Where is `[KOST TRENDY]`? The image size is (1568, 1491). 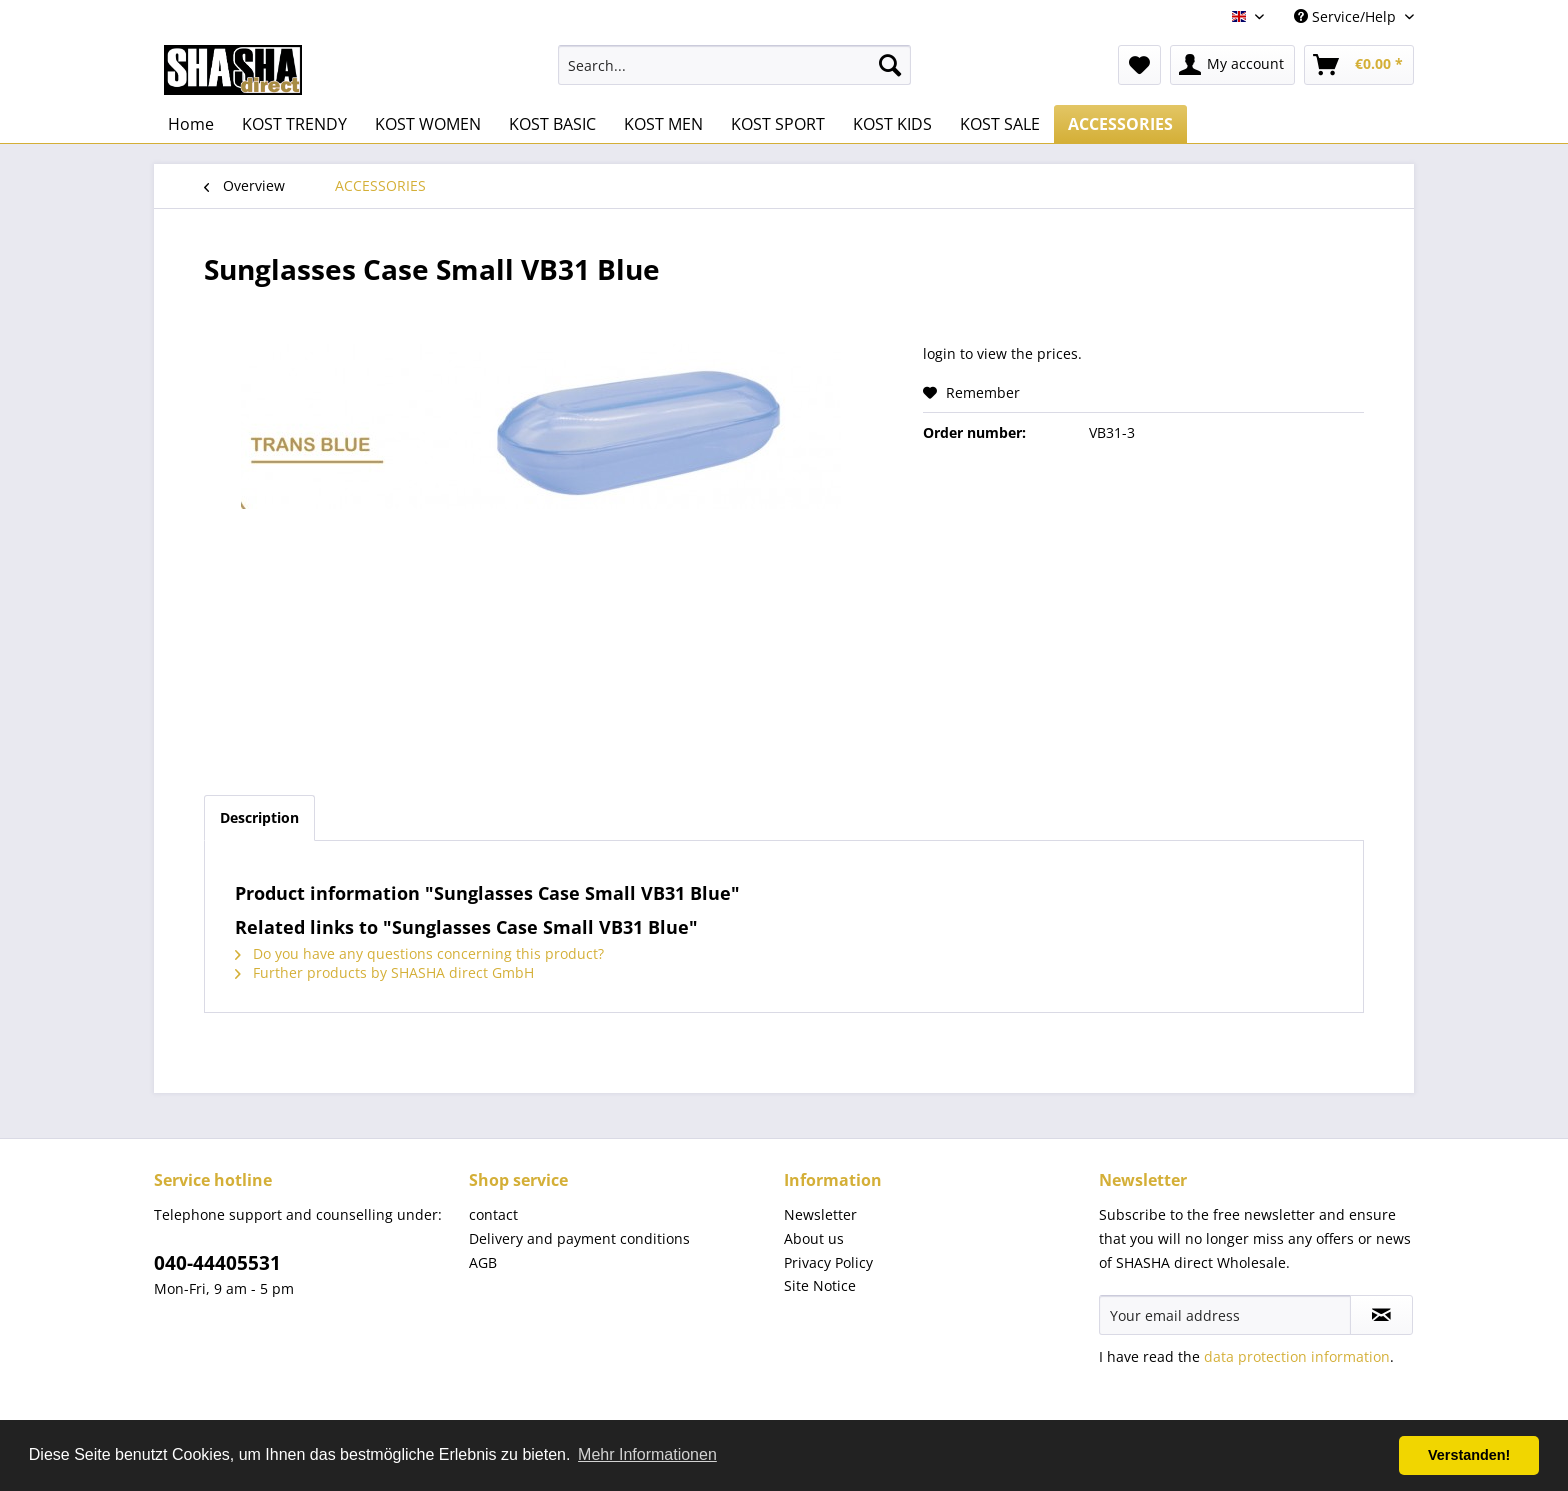
[KOST TRENDY] is located at coordinates (294, 124).